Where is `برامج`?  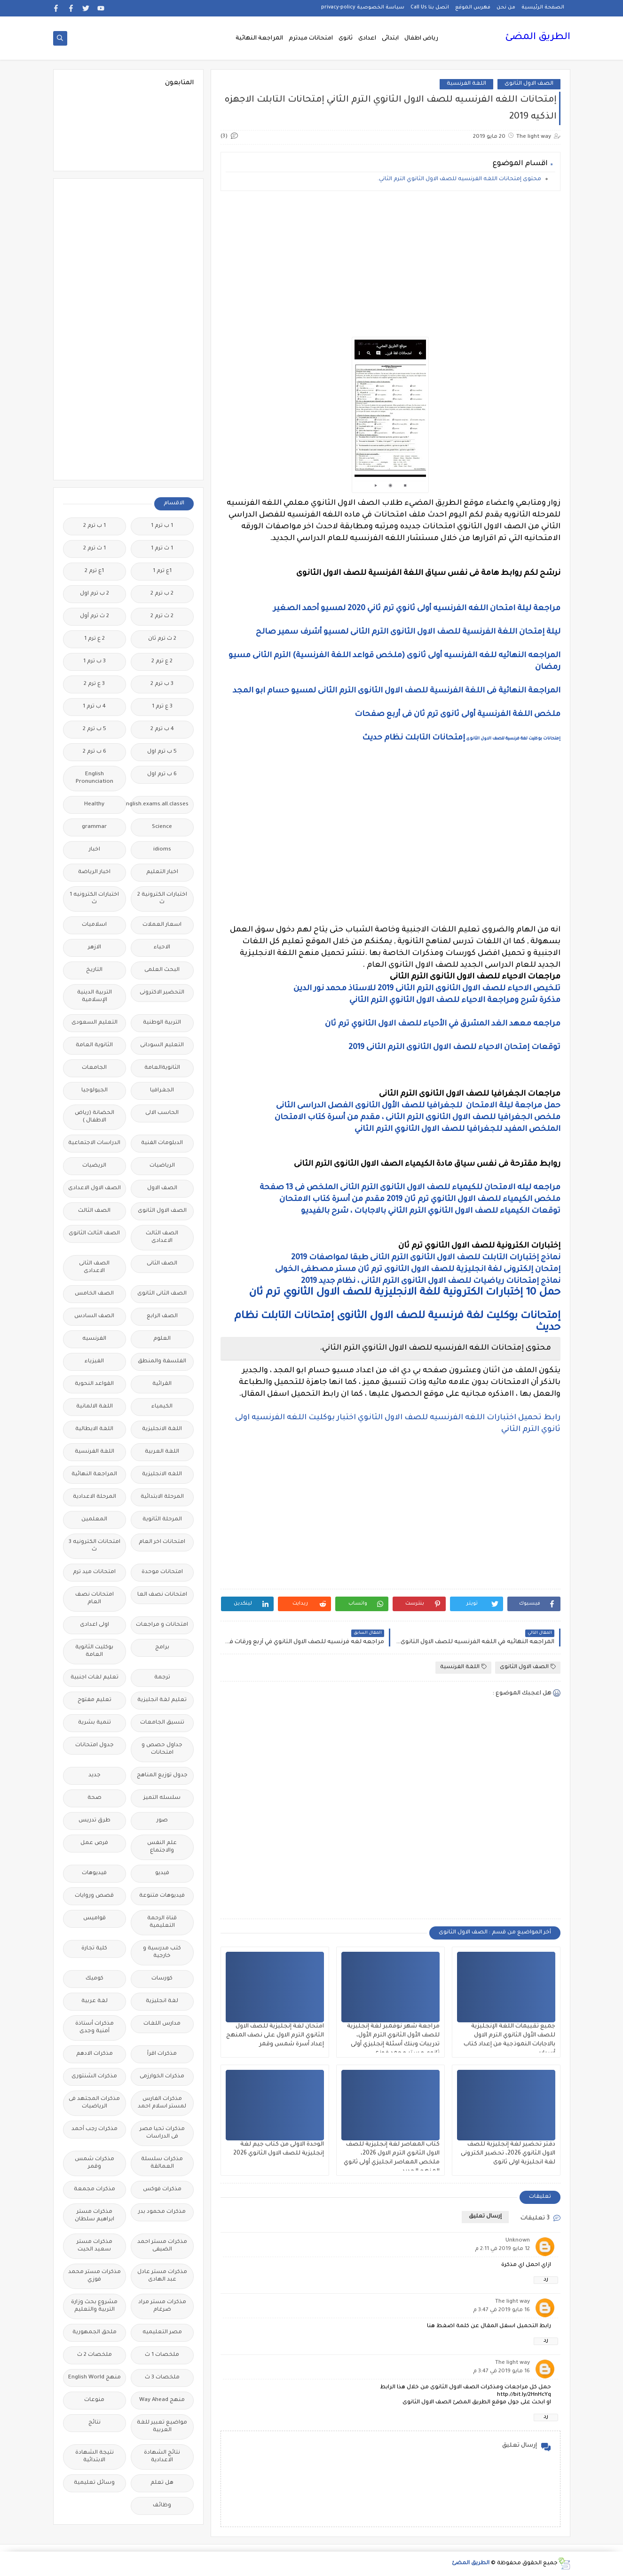
برامج is located at coordinates (162, 1648).